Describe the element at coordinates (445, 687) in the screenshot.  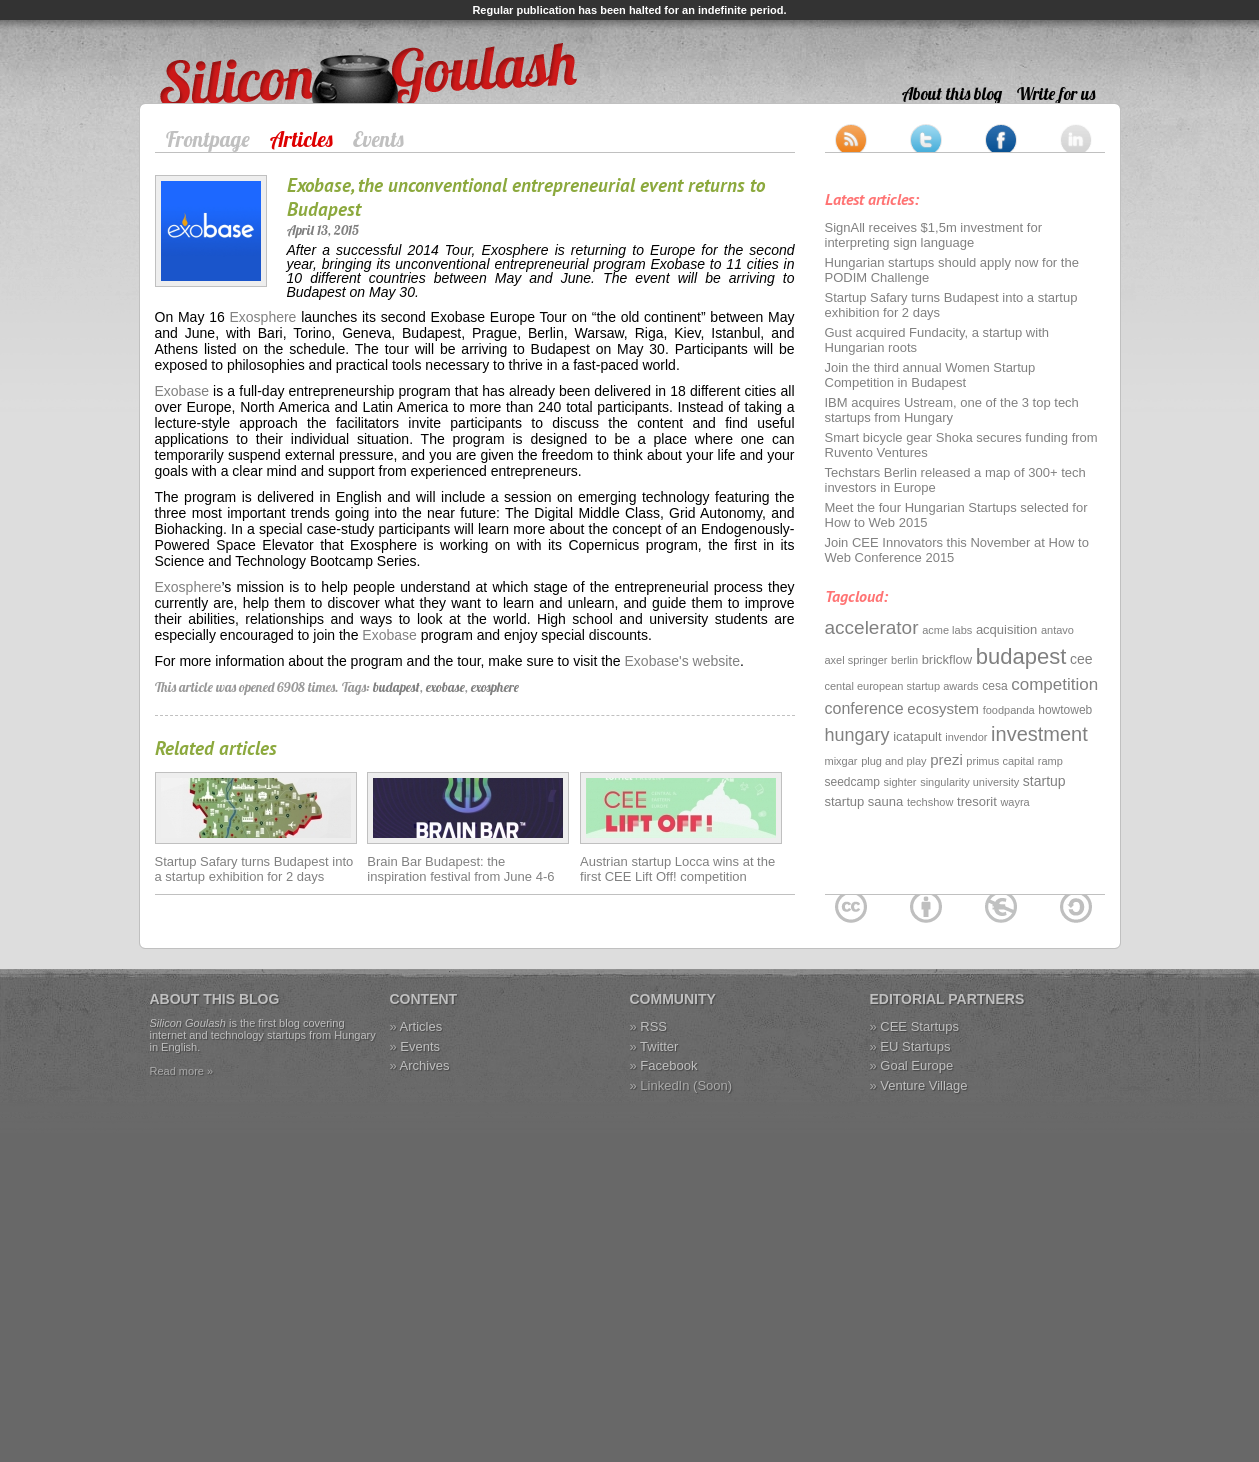
I see `exobase` at that location.